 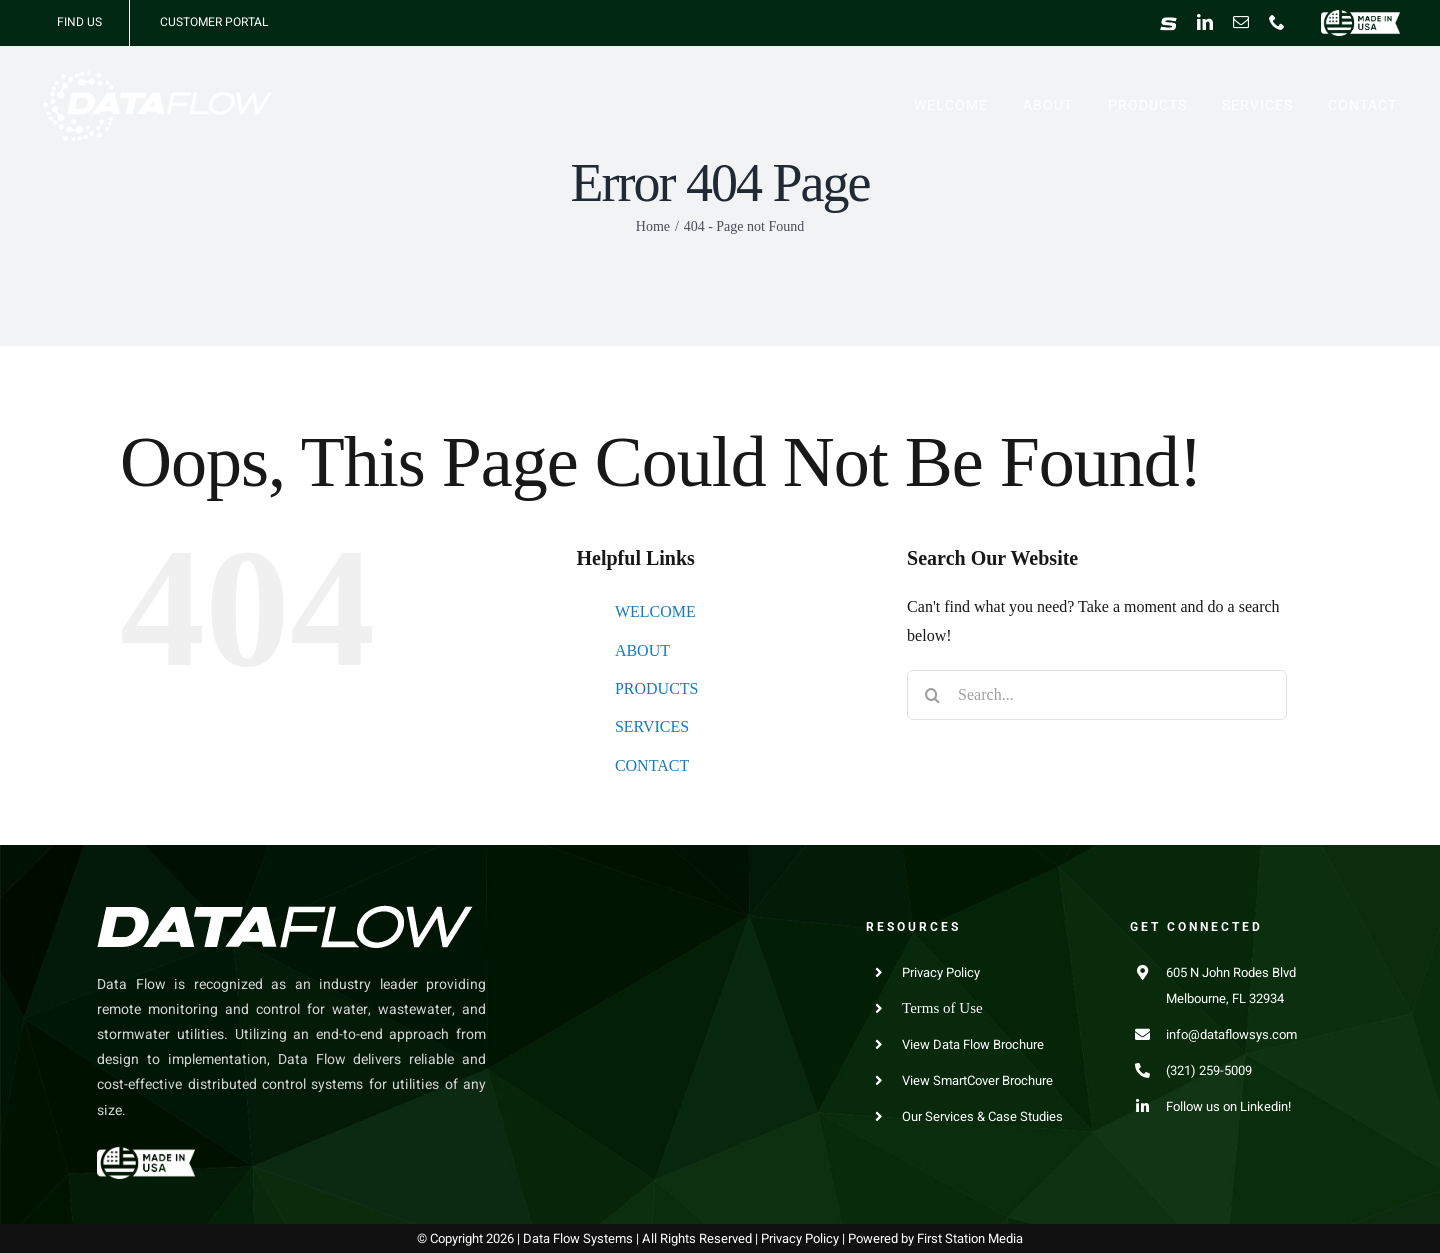 What do you see at coordinates (157, 78) in the screenshot?
I see `[Data Flow Systems]` at bounding box center [157, 78].